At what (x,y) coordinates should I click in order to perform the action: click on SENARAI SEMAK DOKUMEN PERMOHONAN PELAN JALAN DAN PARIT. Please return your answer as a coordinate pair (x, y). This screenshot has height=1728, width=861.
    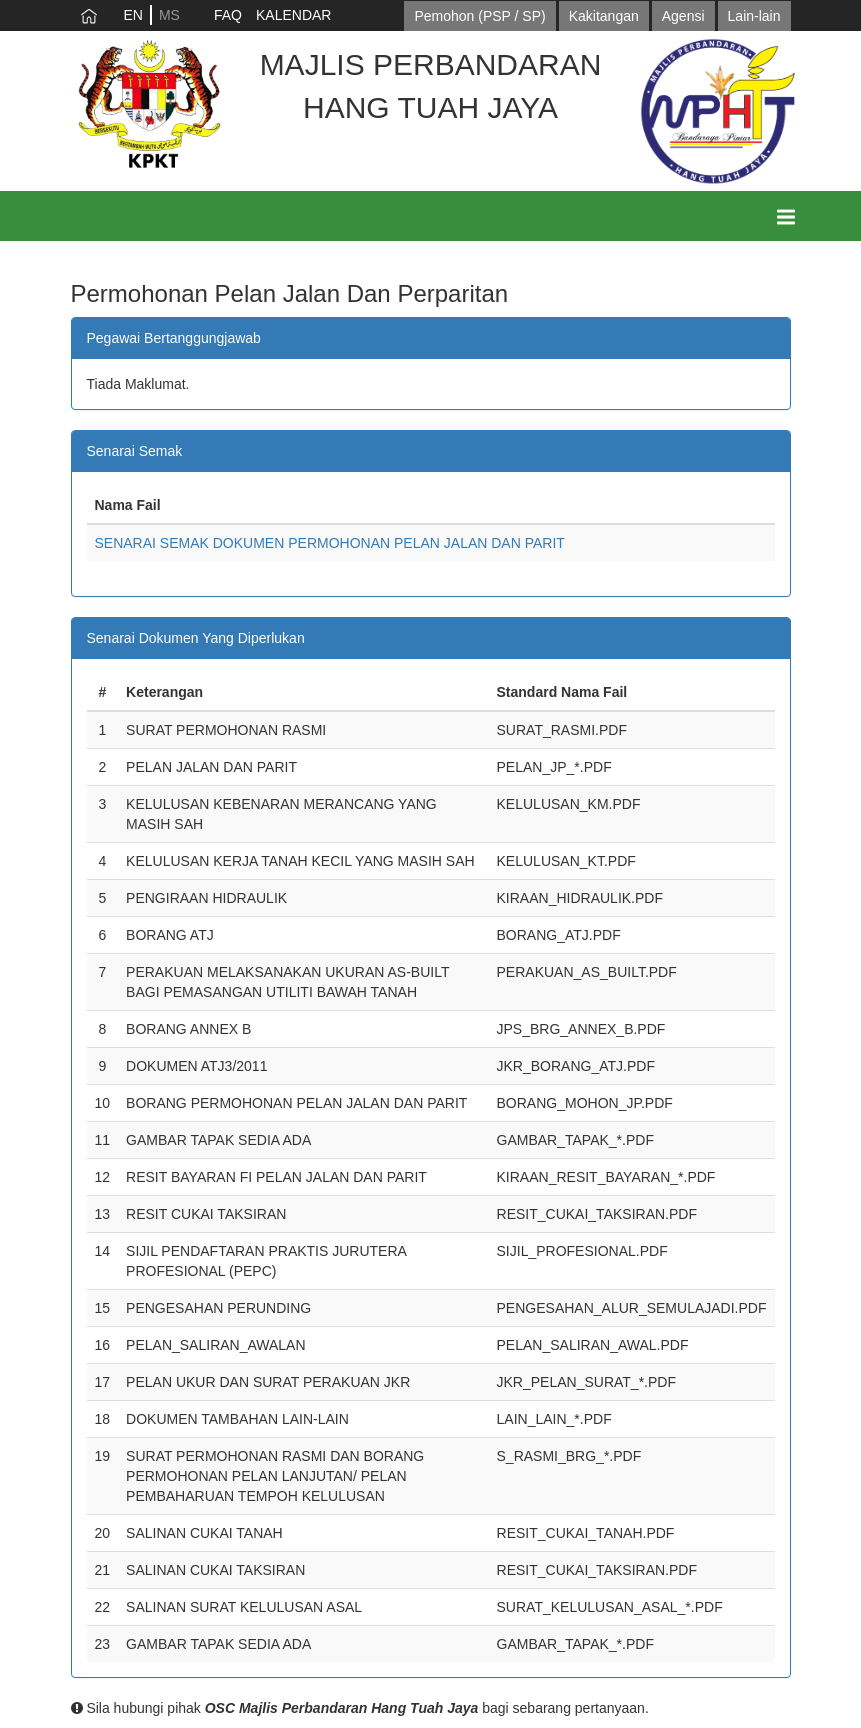
    Looking at the image, I should click on (330, 543).